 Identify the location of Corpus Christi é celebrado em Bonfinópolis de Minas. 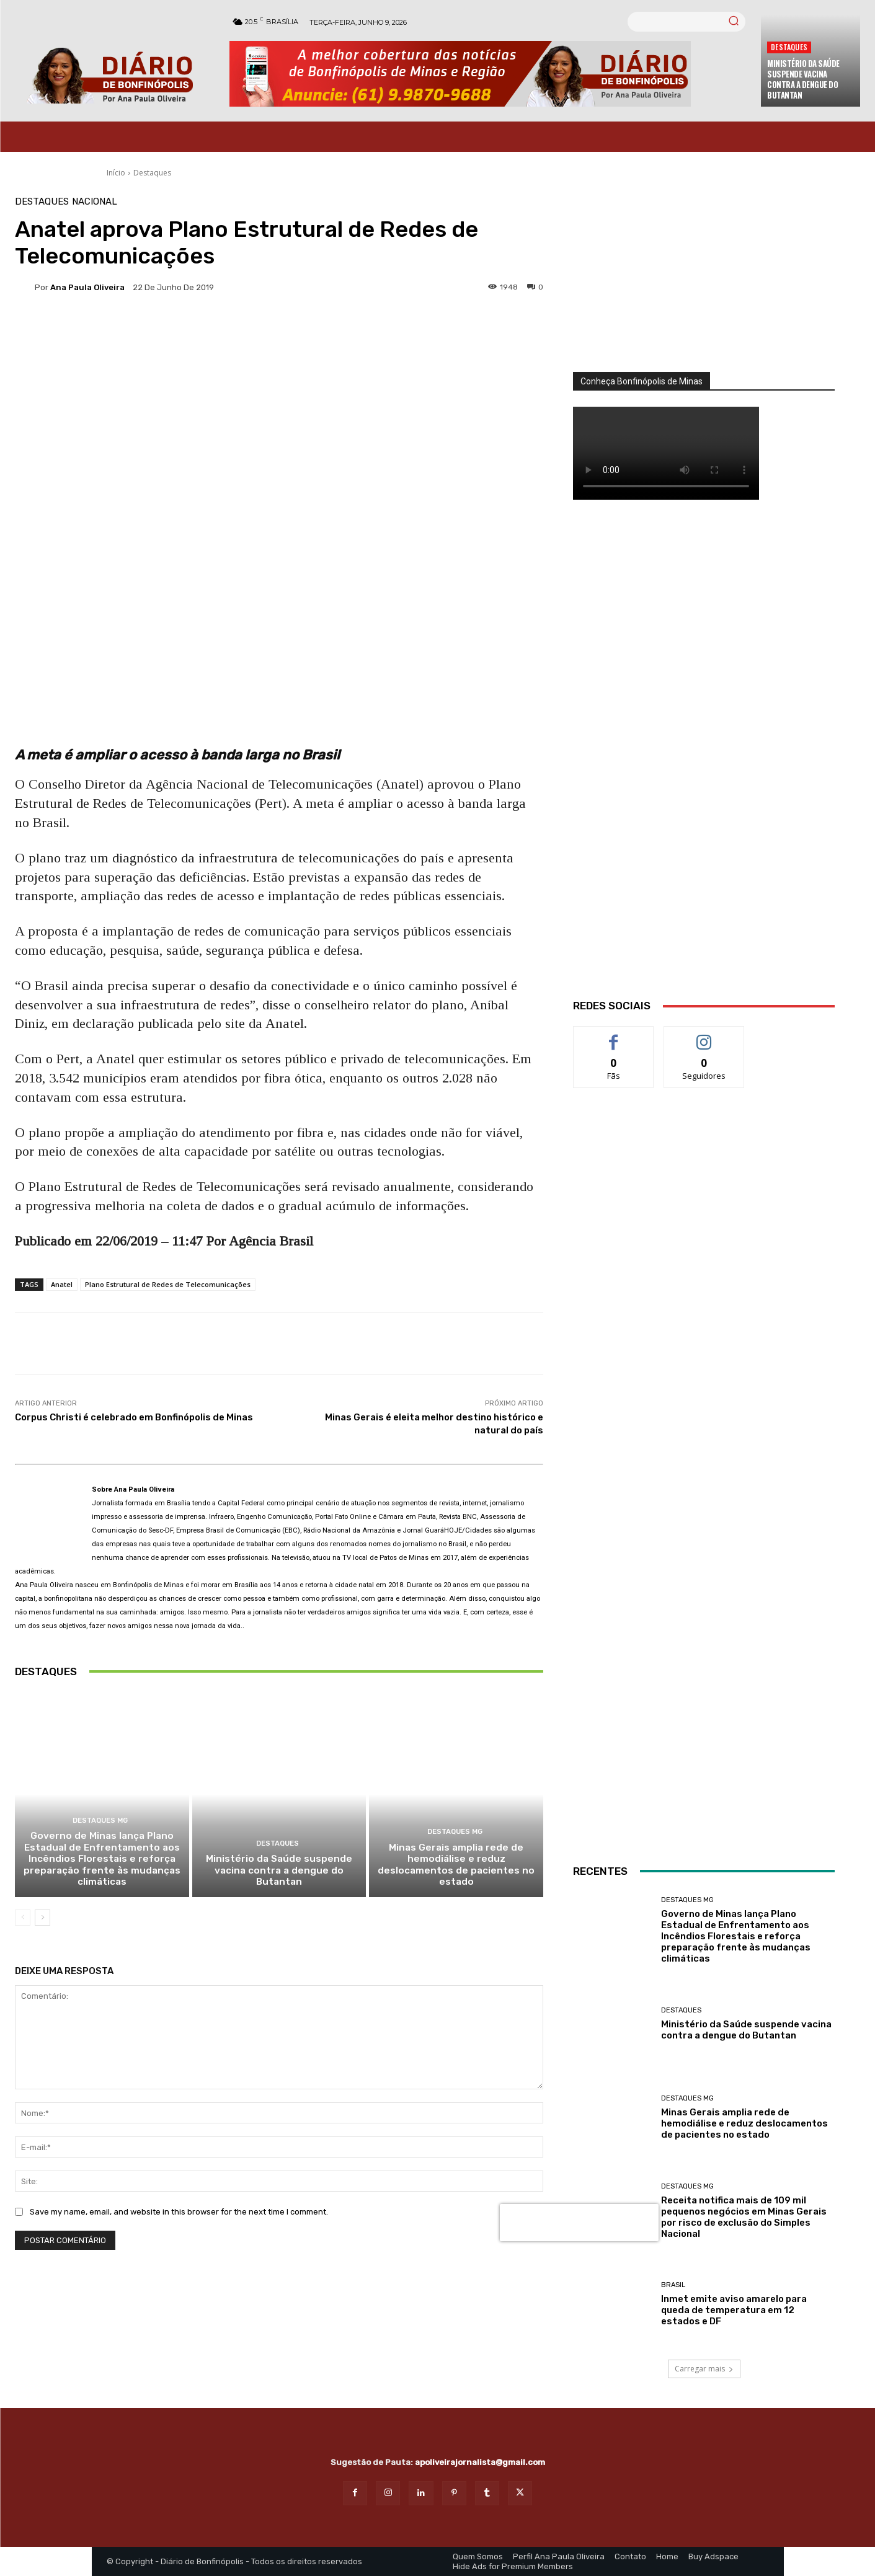
(134, 1417).